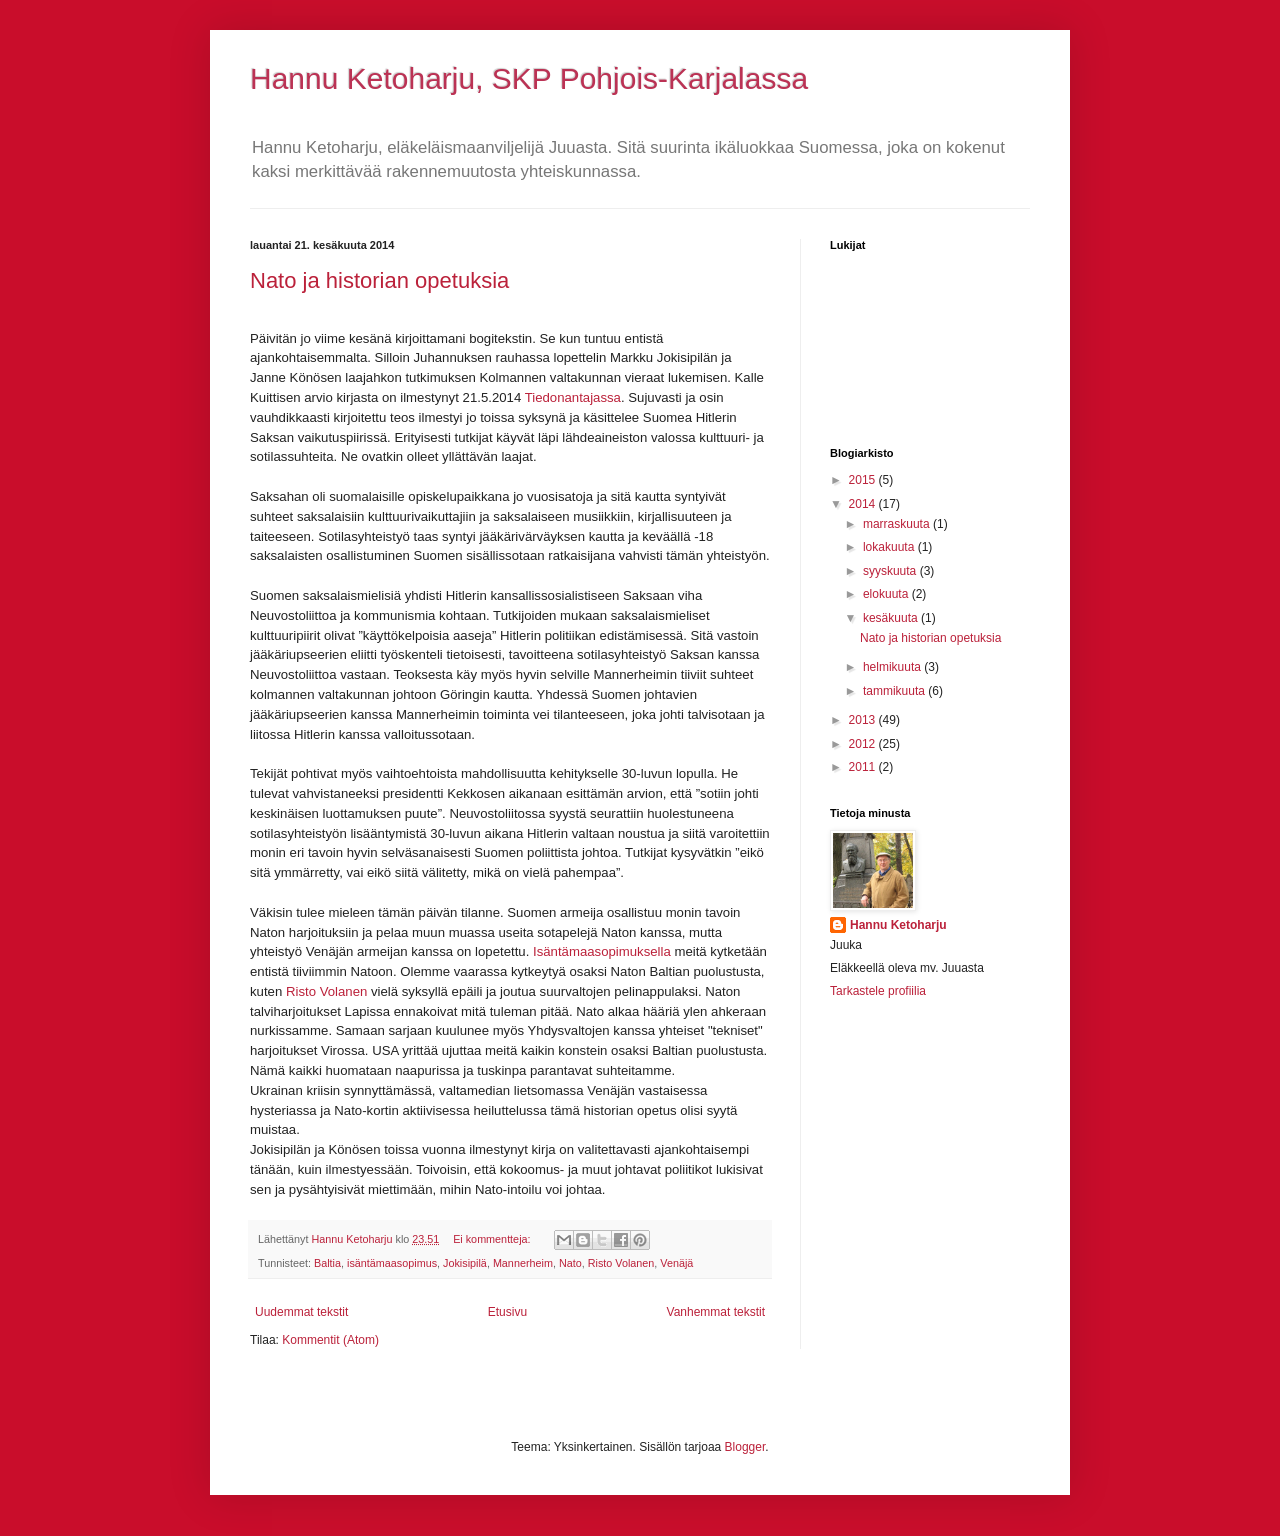  What do you see at coordinates (898, 925) in the screenshot?
I see `Hannu Ketoharju` at bounding box center [898, 925].